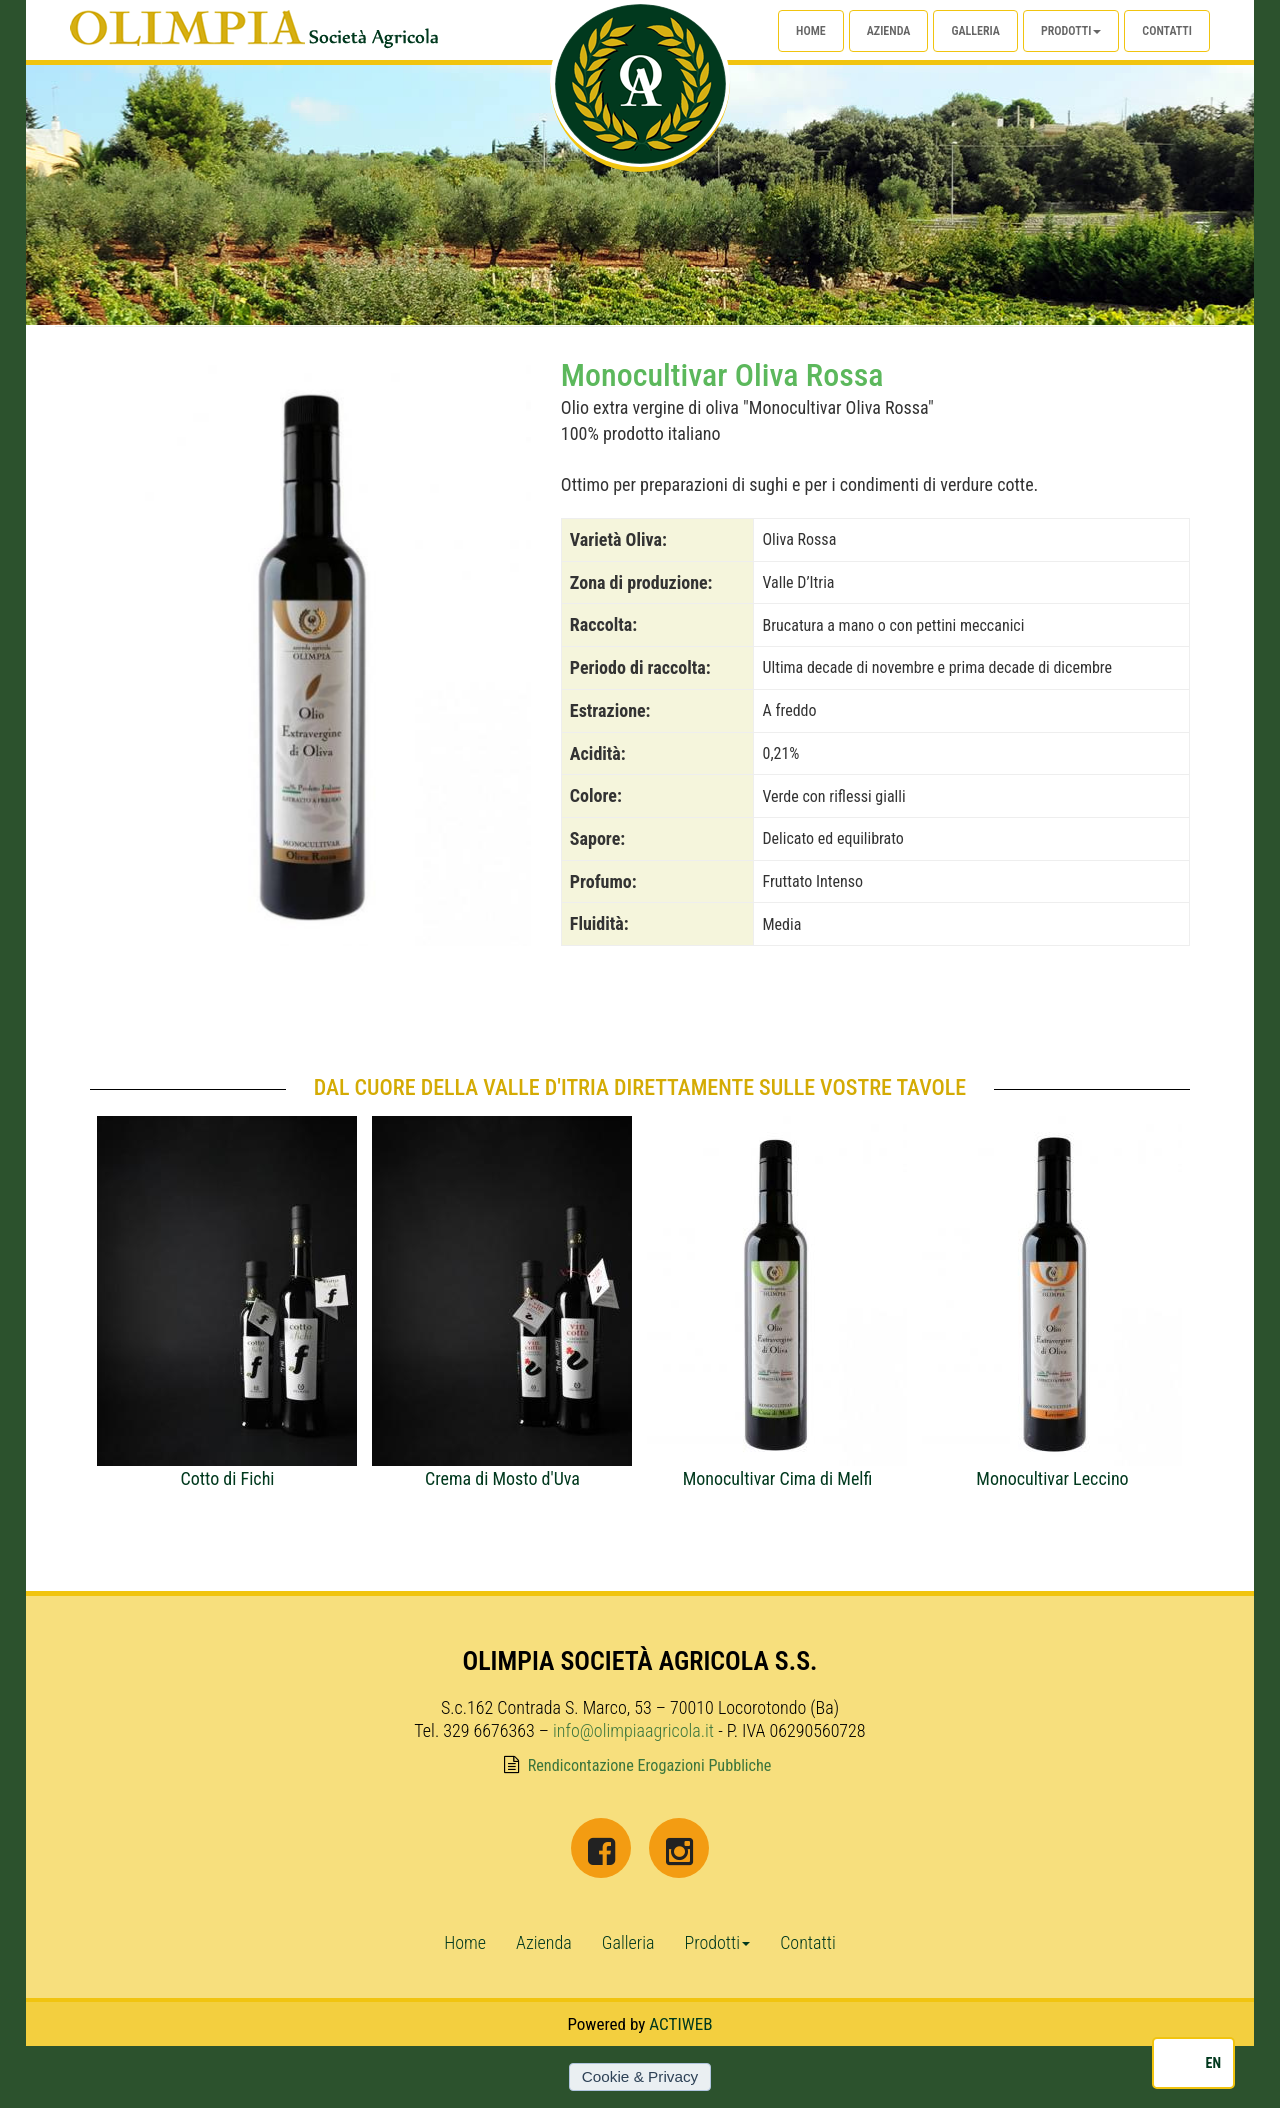  Describe the element at coordinates (1071, 31) in the screenshot. I see `Prodotti` at that location.